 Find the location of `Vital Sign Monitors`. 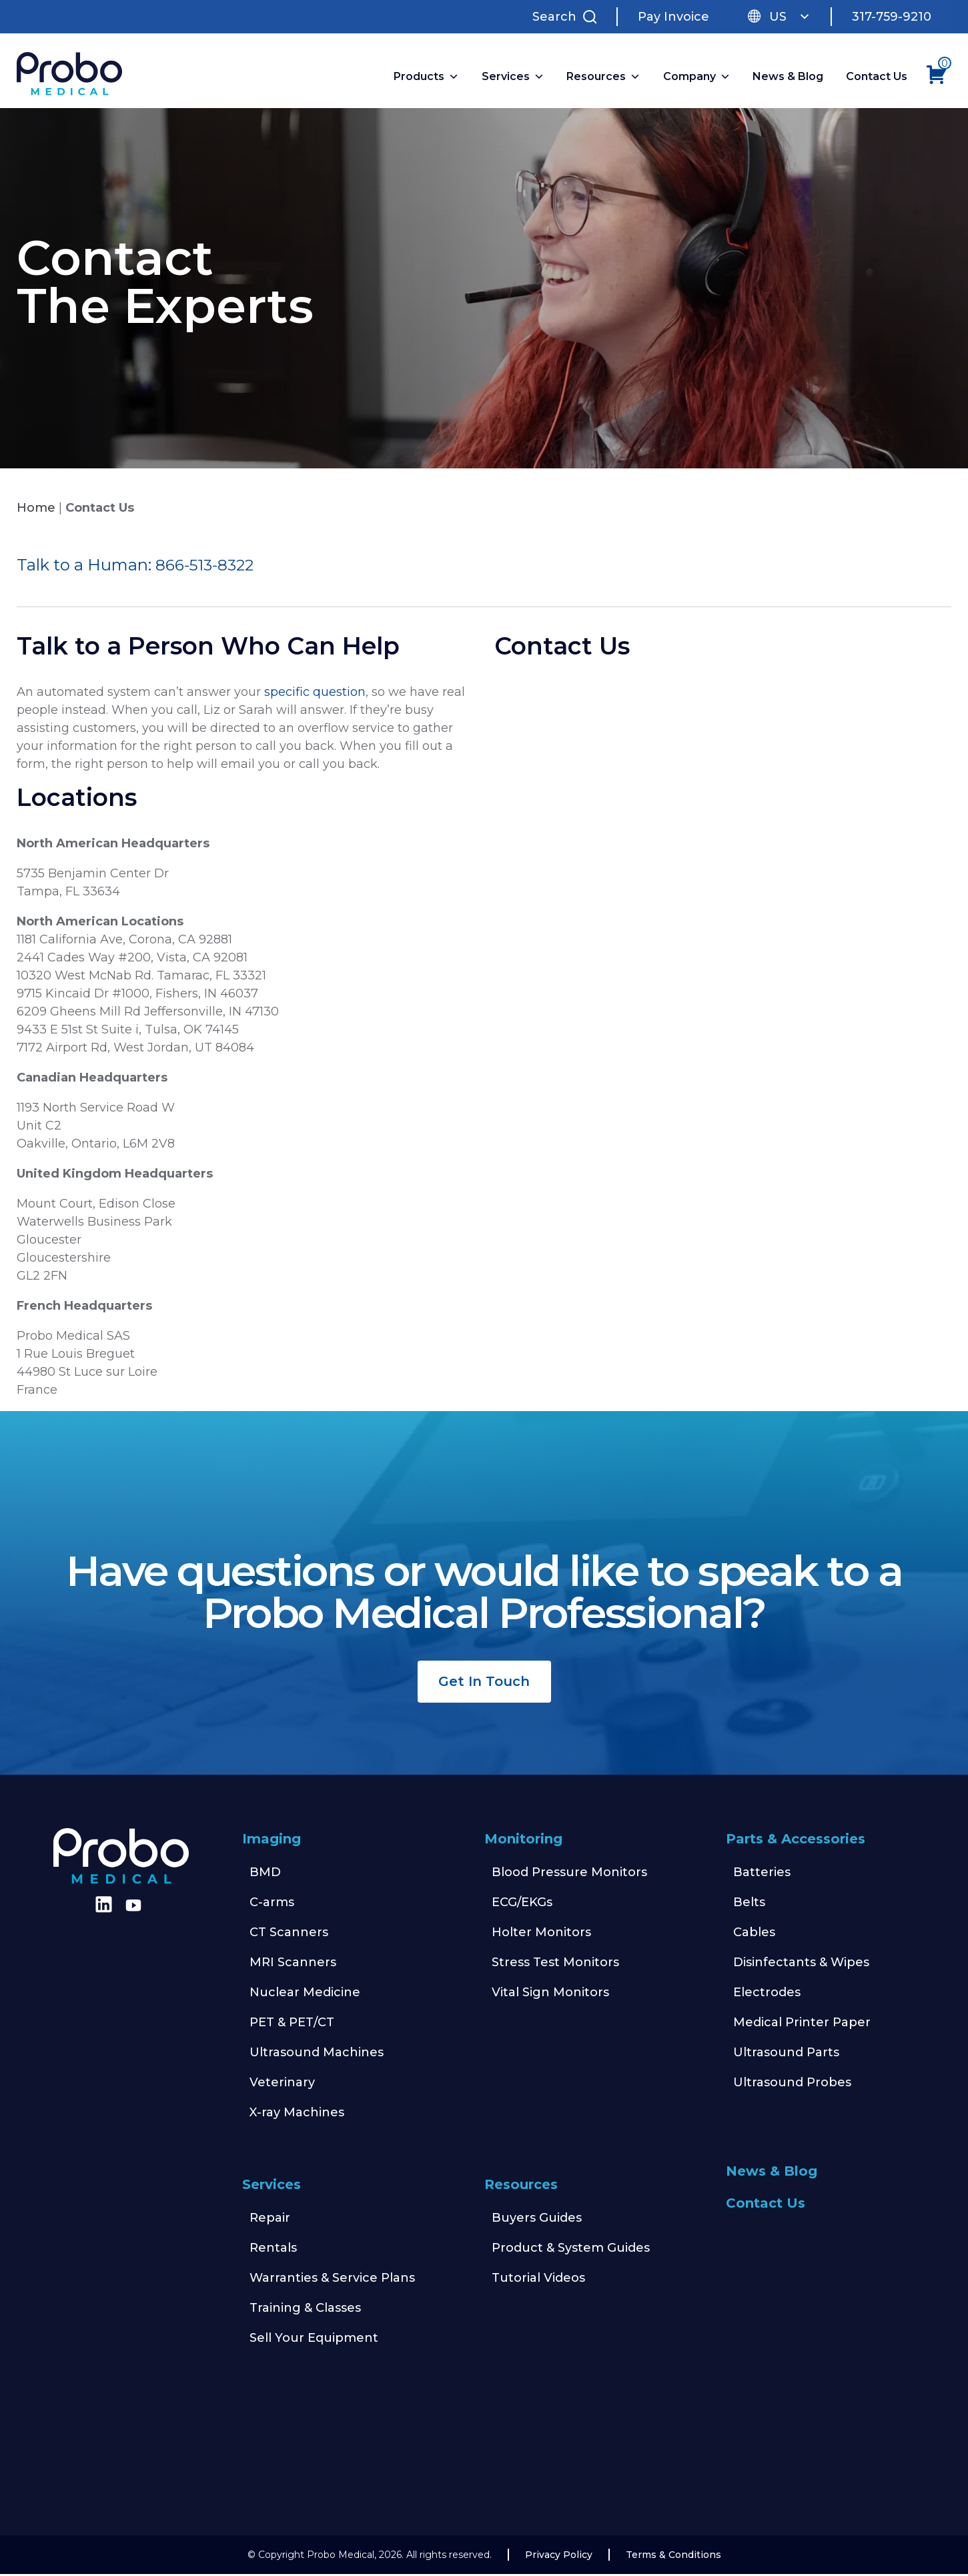

Vital Sign Monitors is located at coordinates (550, 1994).